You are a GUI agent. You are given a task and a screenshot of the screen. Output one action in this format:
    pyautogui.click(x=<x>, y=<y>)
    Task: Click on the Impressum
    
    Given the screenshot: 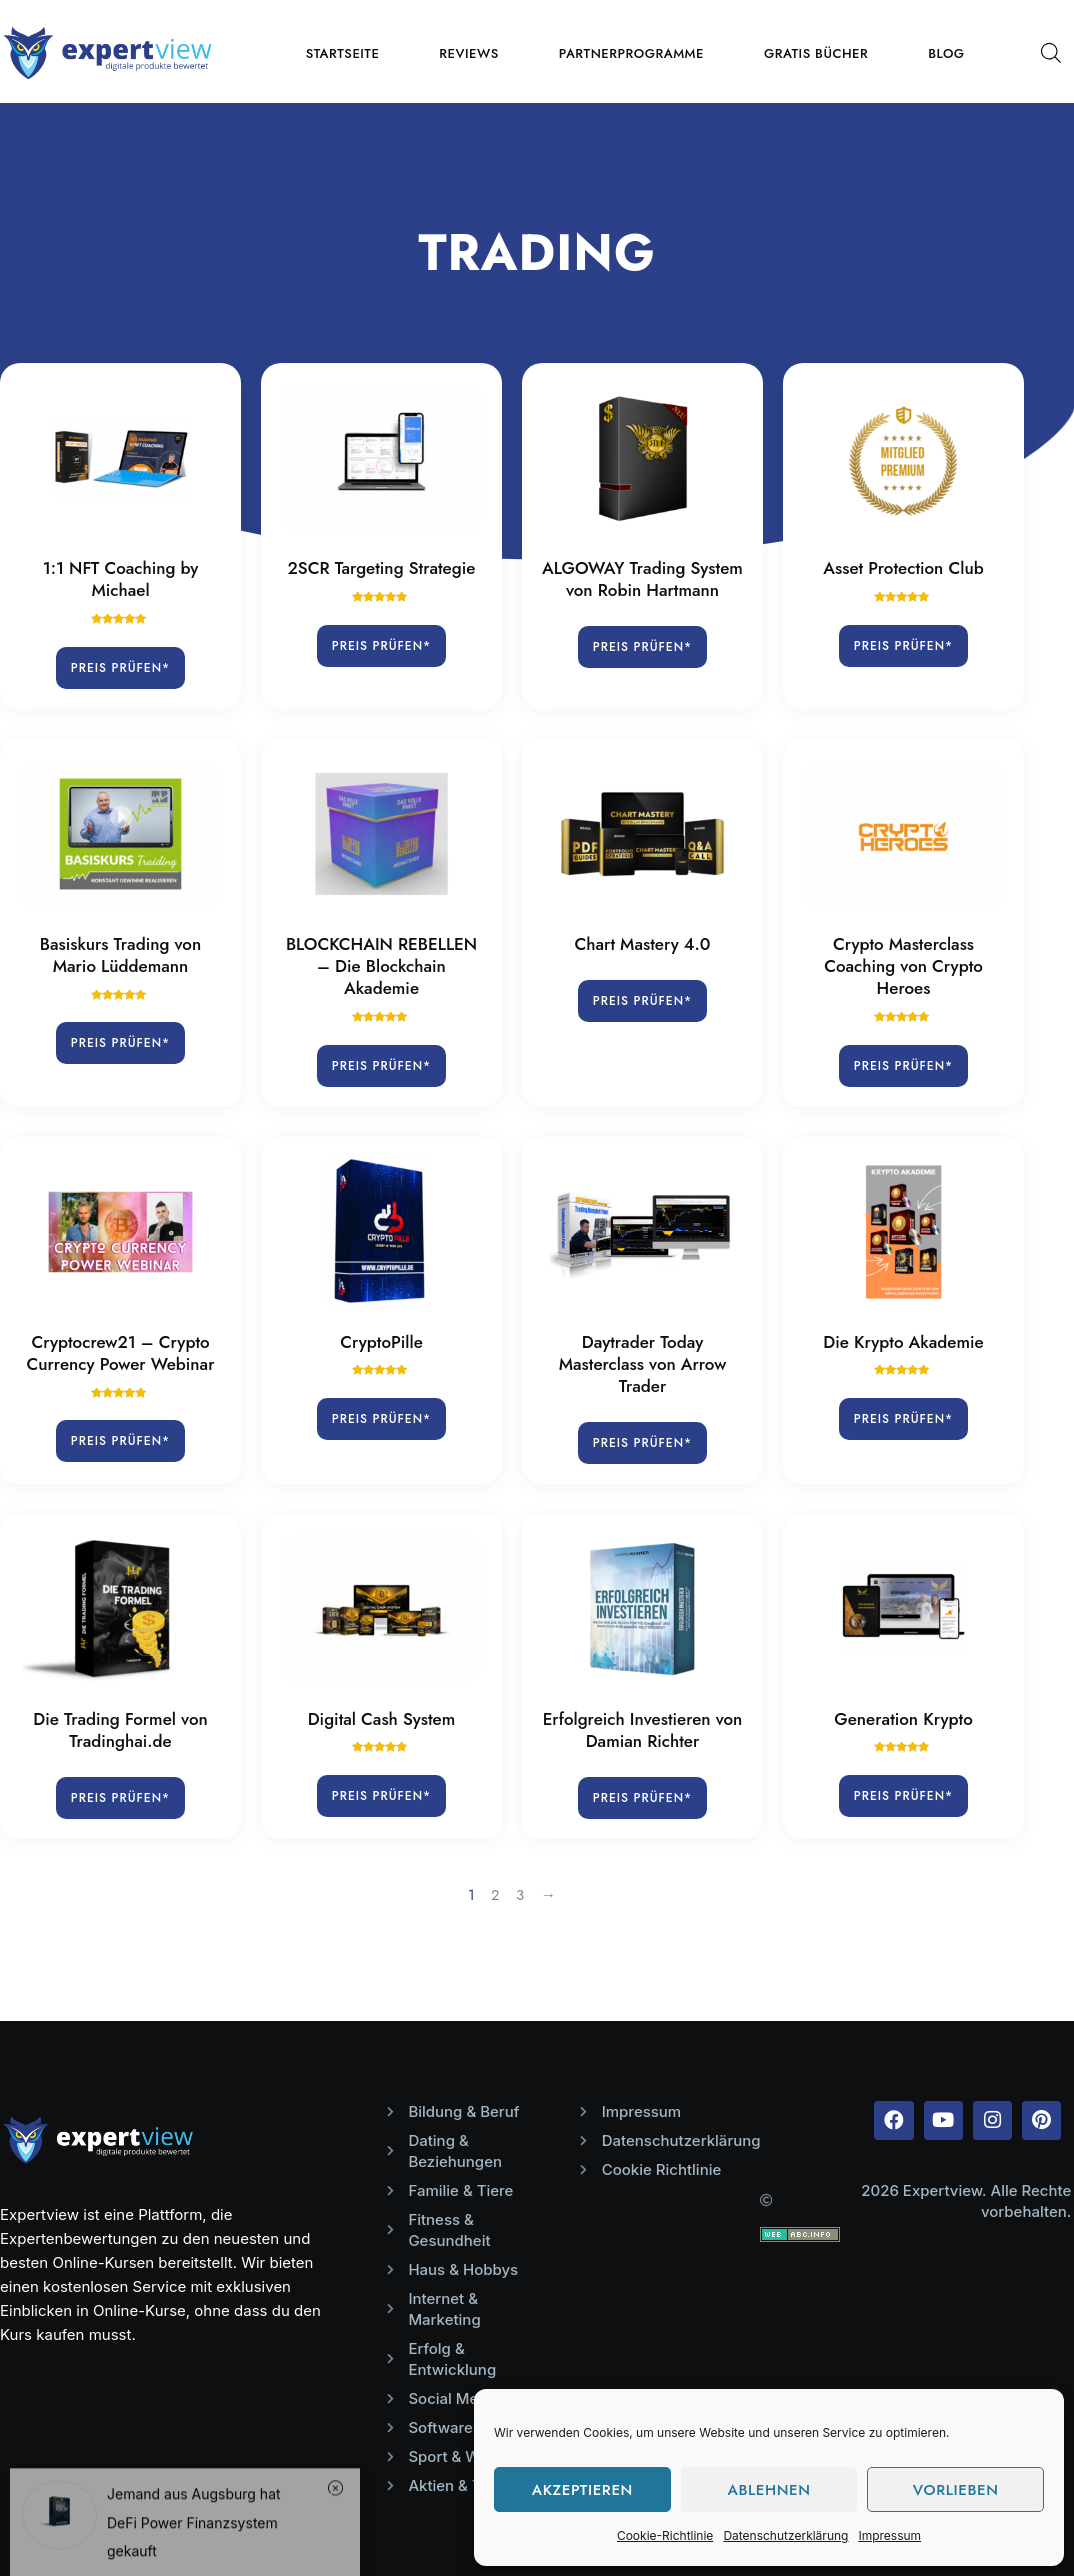 What is the action you would take?
    pyautogui.click(x=889, y=2535)
    